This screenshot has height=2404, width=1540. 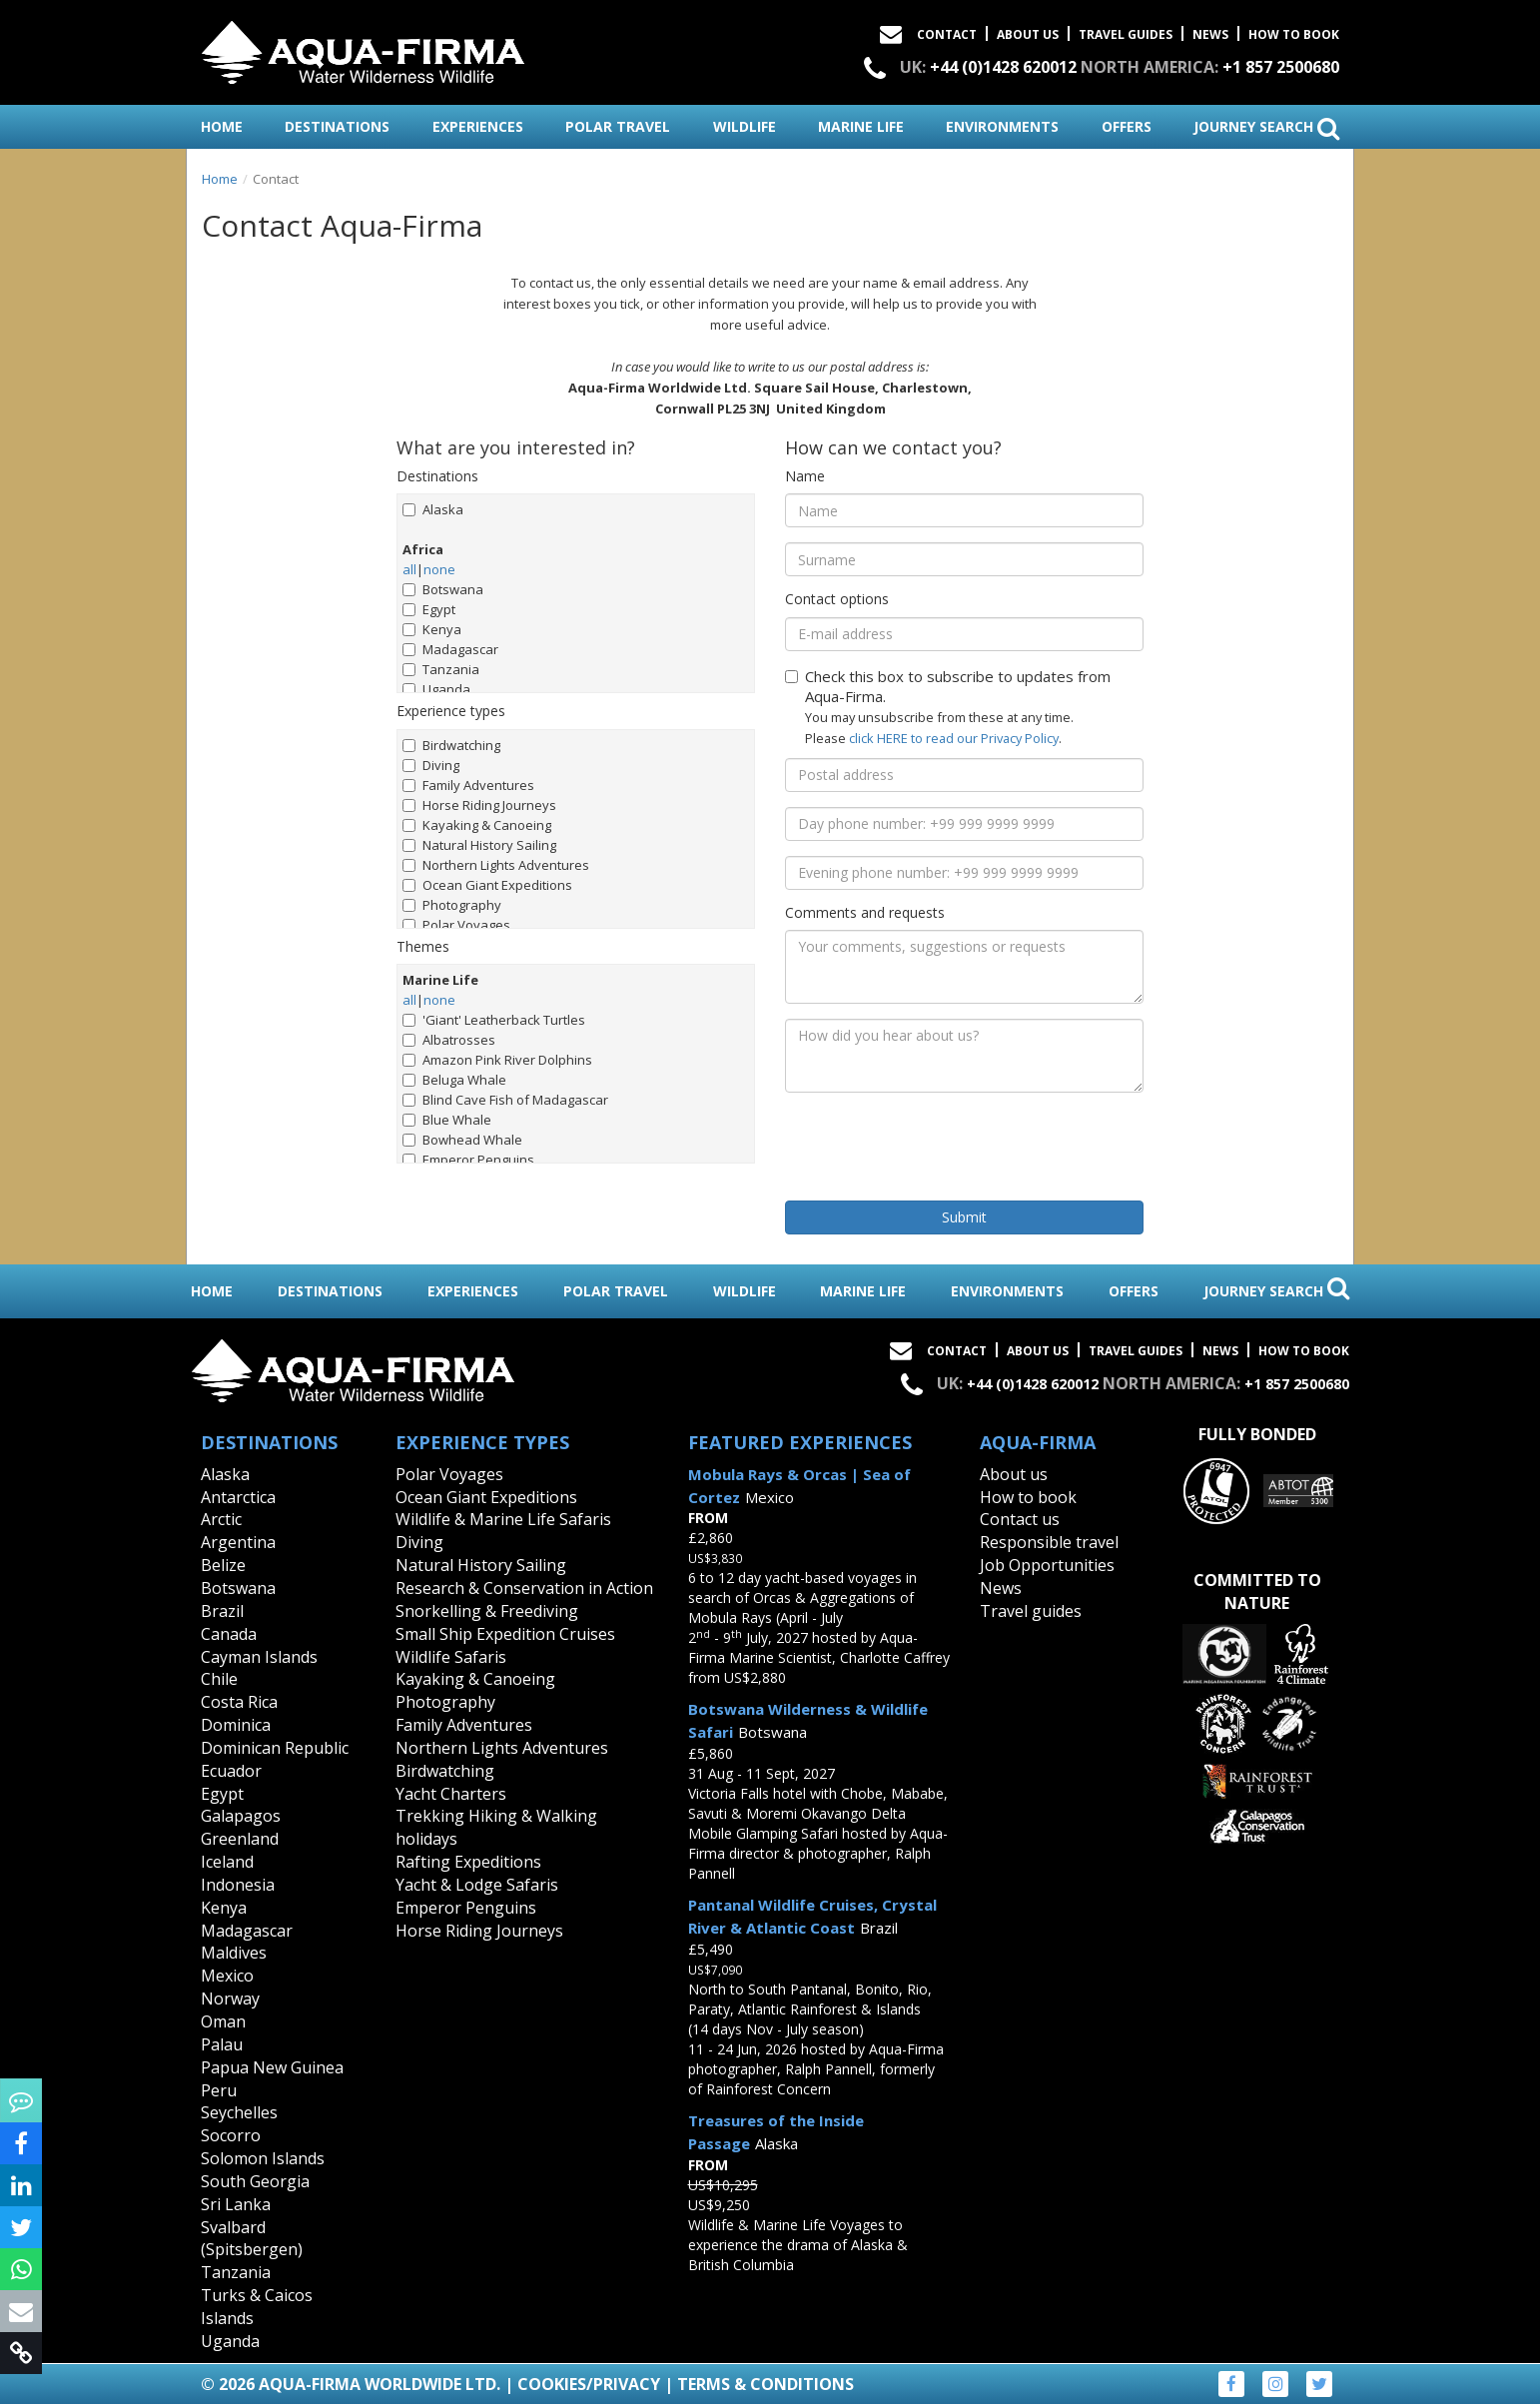 What do you see at coordinates (436, 689) in the screenshot?
I see `Uganda` at bounding box center [436, 689].